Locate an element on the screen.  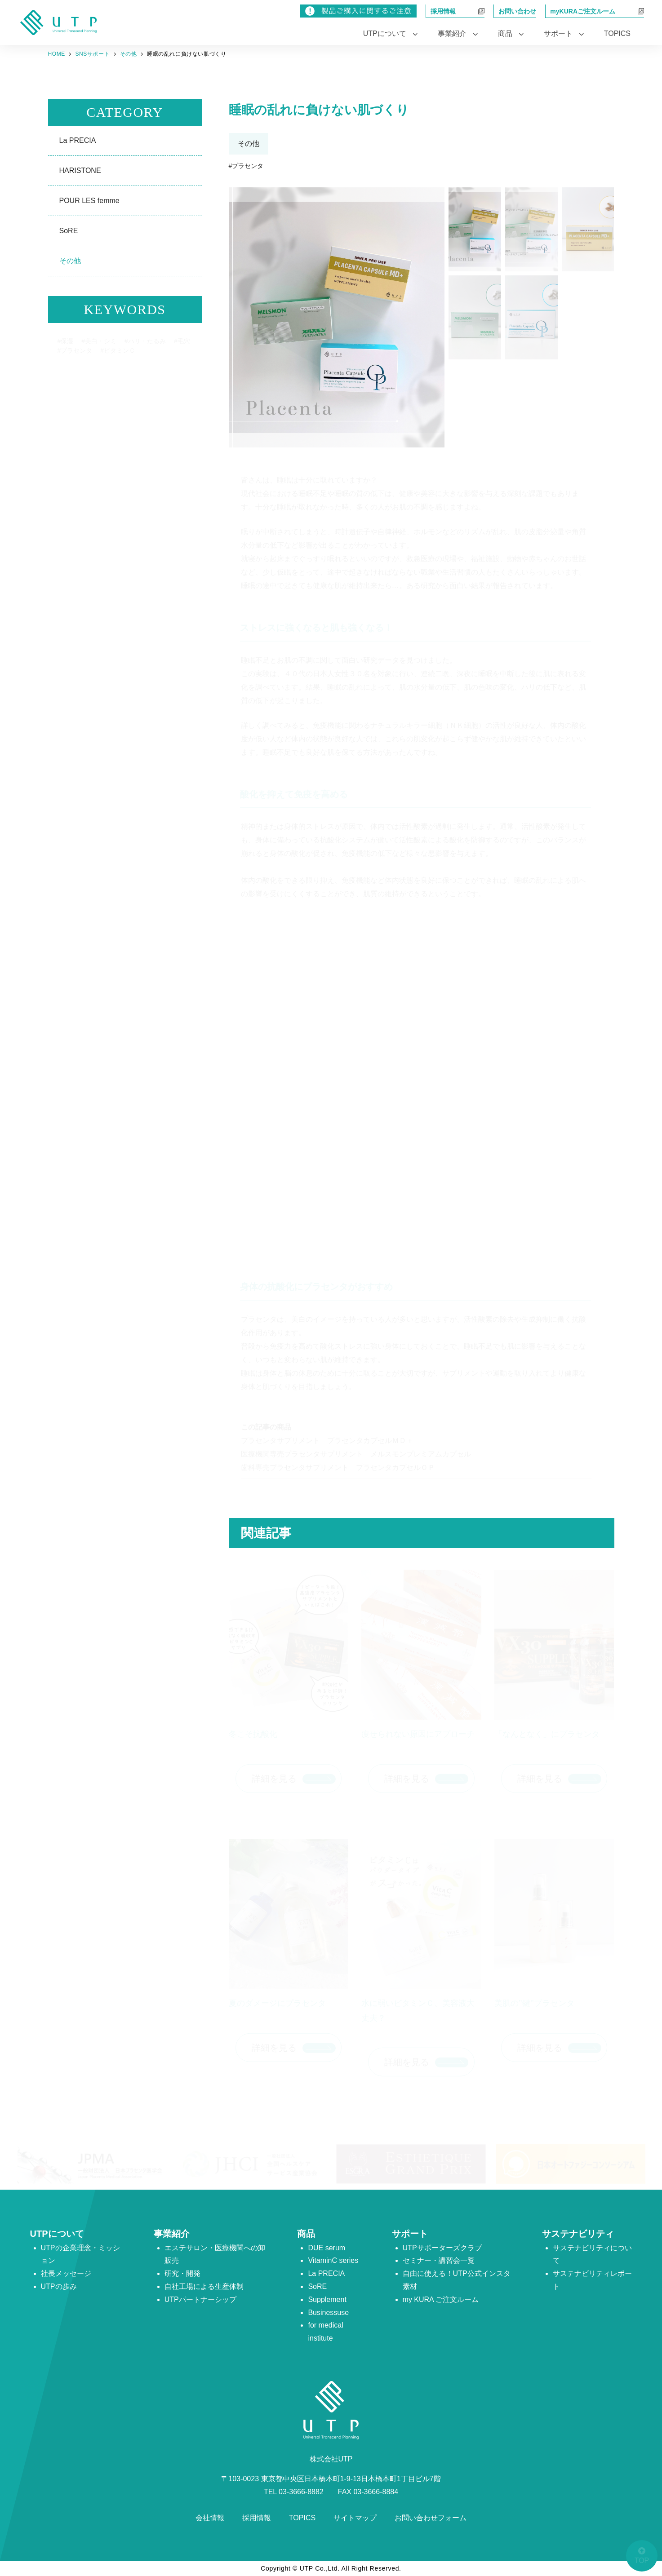
サイトマップ is located at coordinates (355, 2518).